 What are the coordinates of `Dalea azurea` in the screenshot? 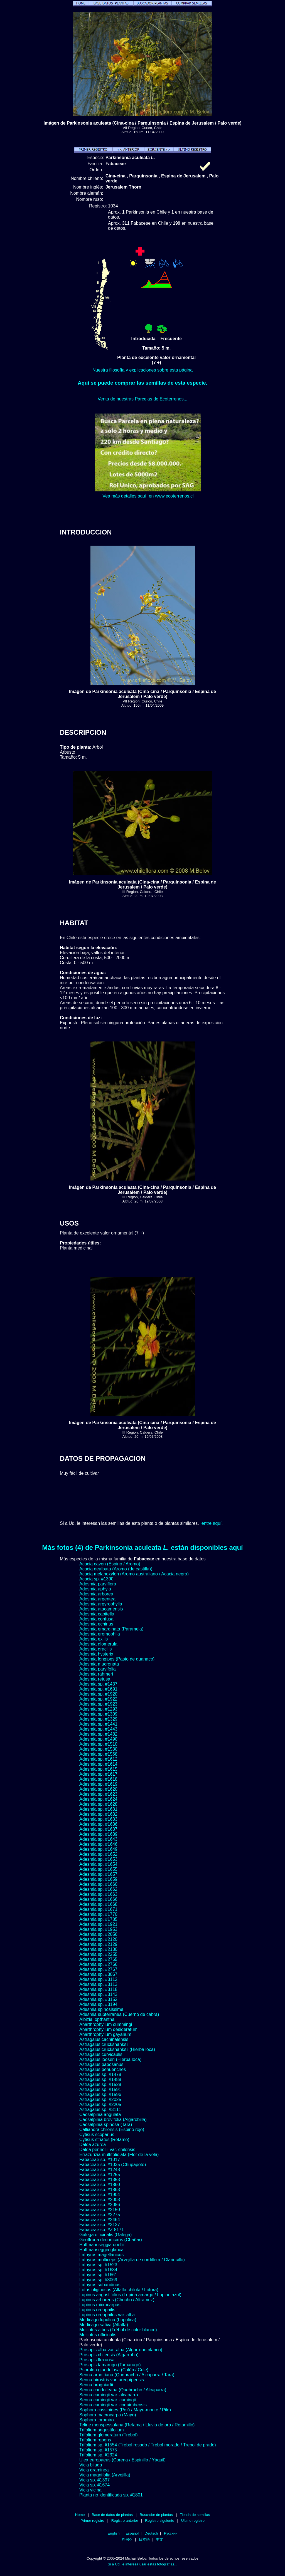 It's located at (92, 2144).